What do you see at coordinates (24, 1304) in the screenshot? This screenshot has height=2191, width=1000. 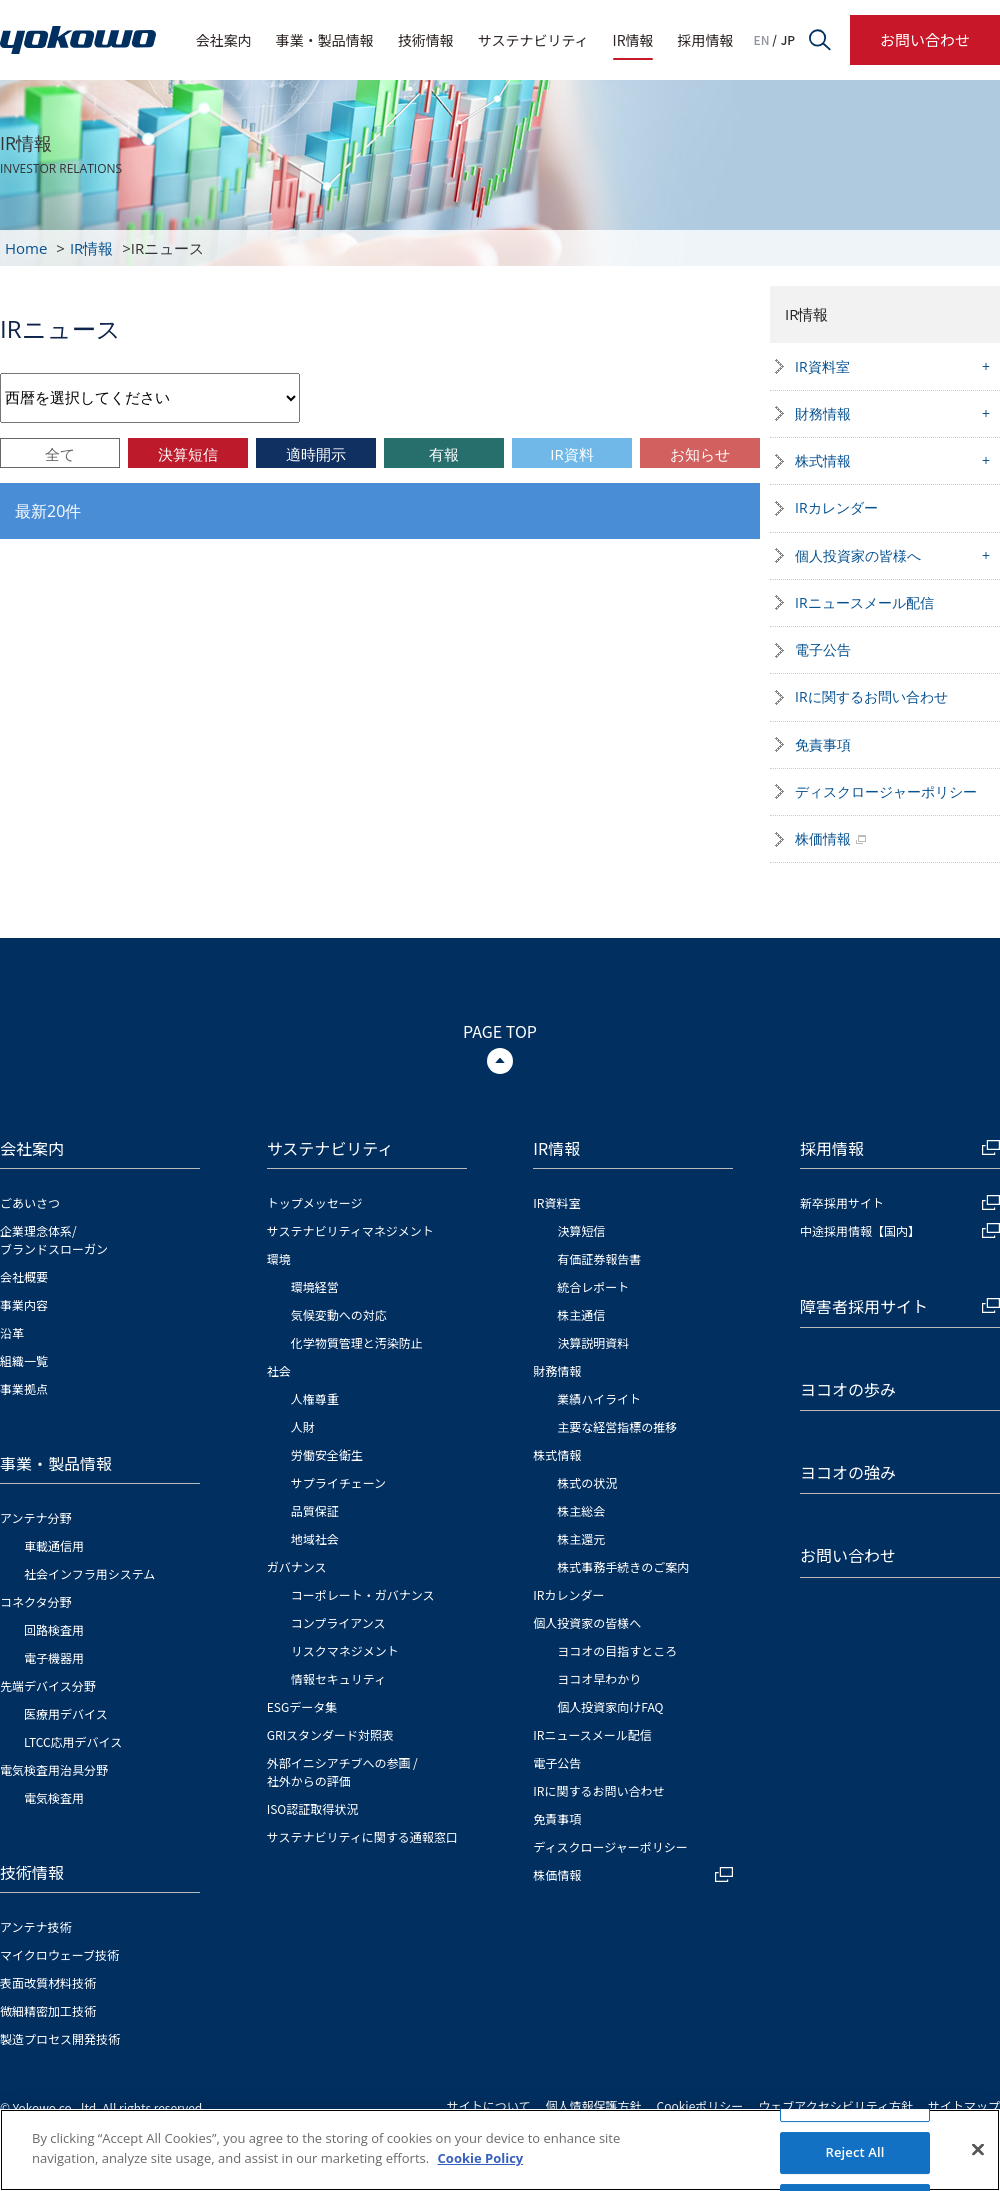 I see `事業内容` at bounding box center [24, 1304].